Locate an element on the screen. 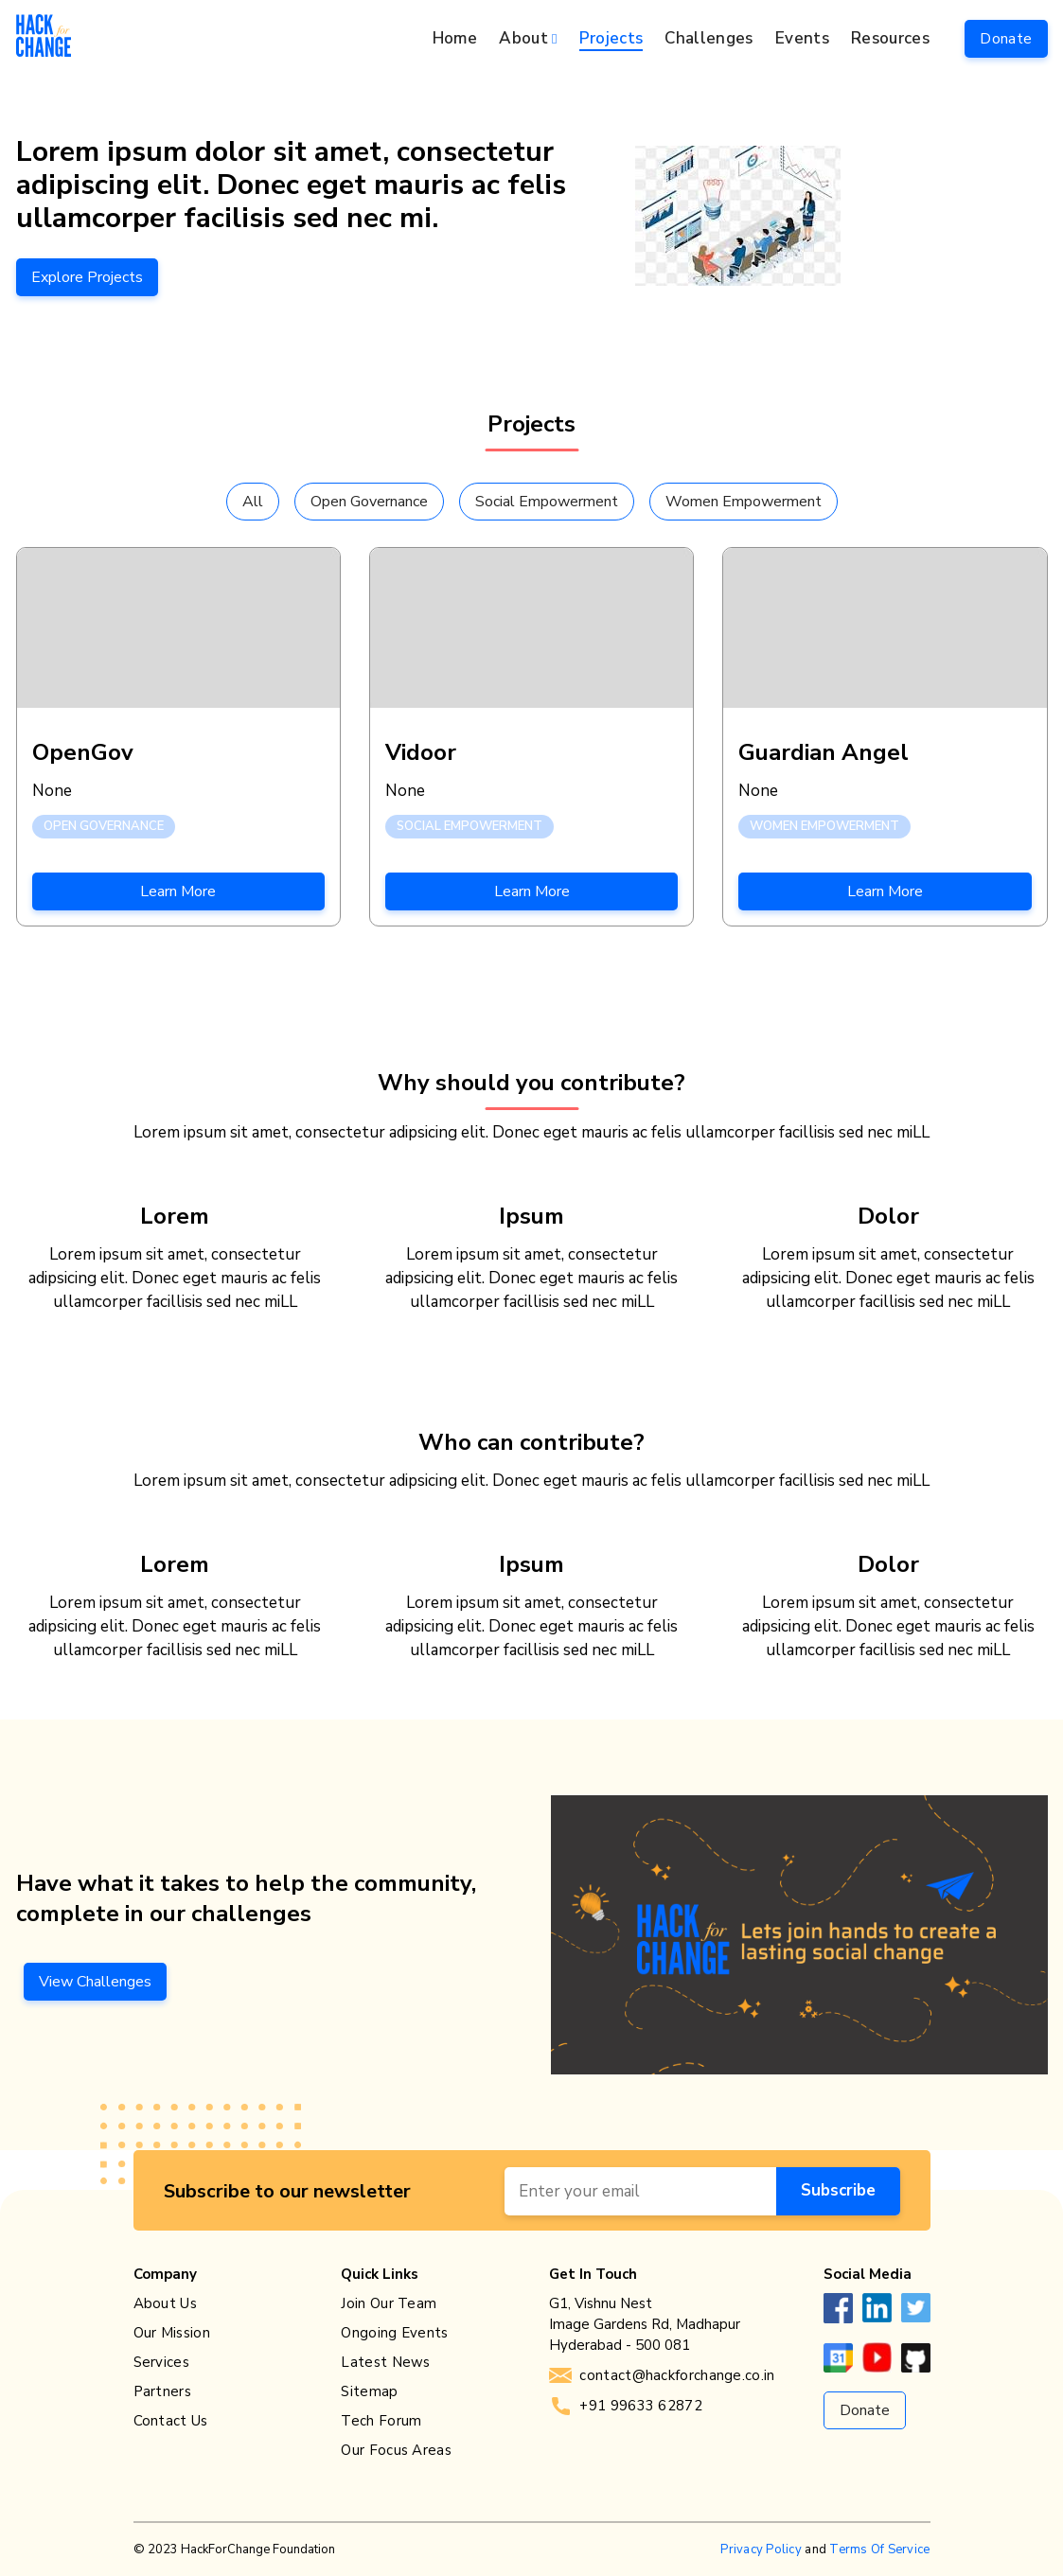 This screenshot has width=1063, height=2576. Learn More is located at coordinates (178, 891).